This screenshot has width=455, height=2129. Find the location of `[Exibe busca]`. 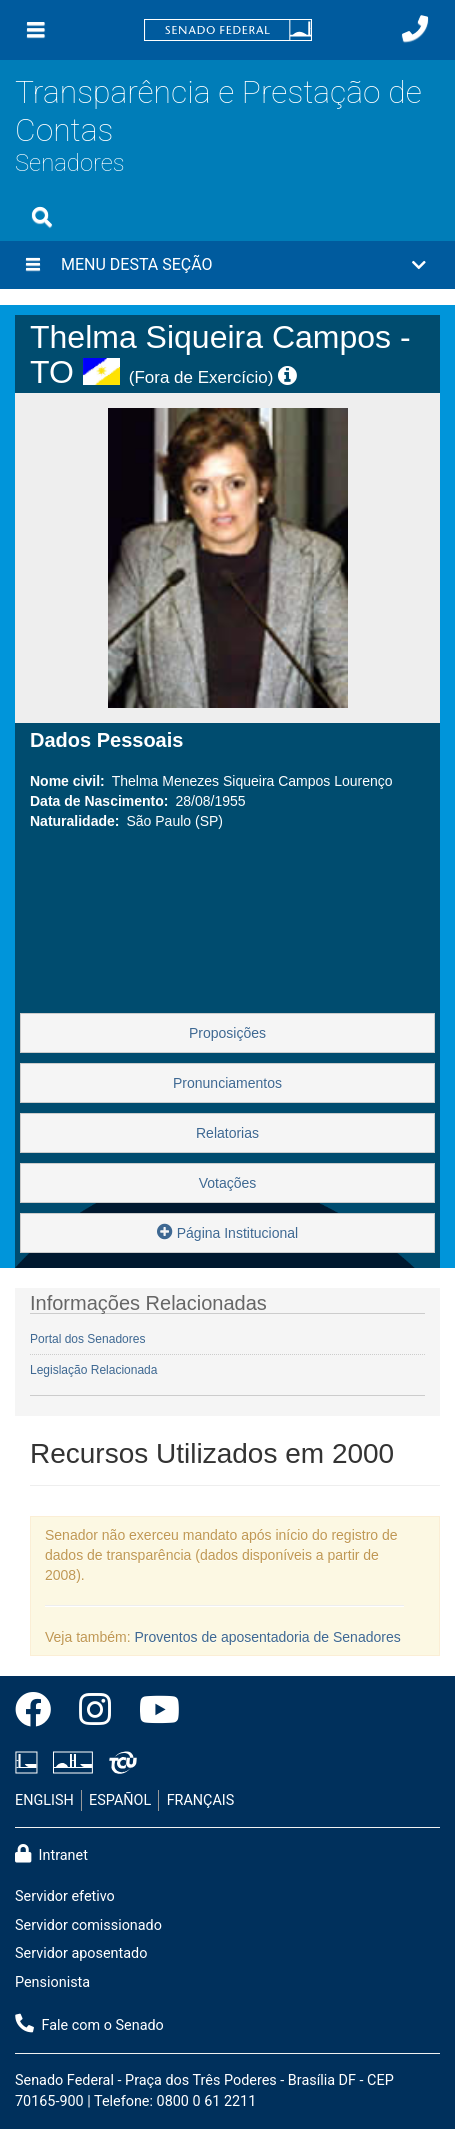

[Exibe busca] is located at coordinates (42, 217).